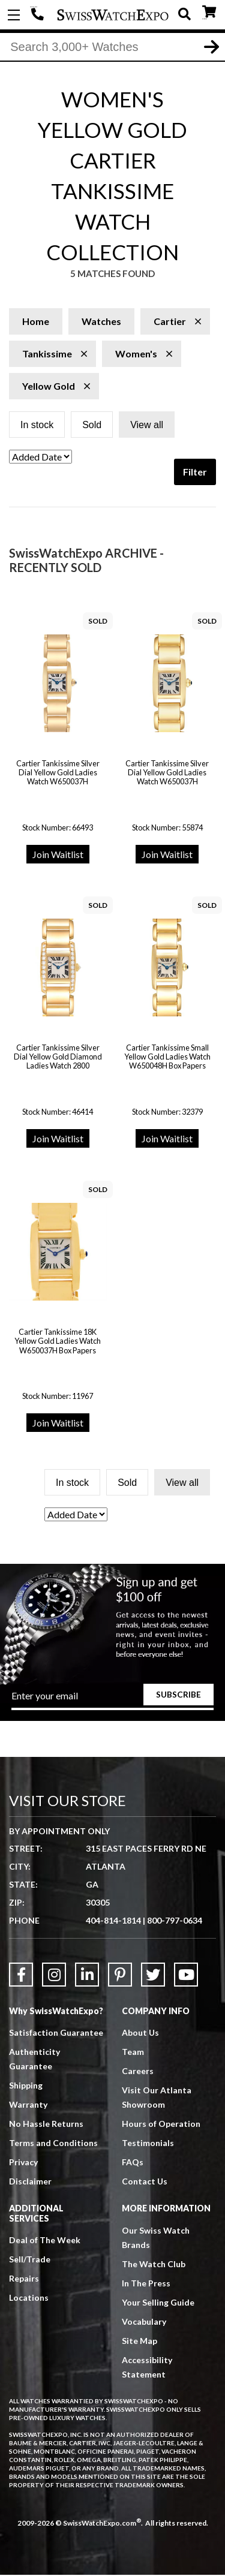  Describe the element at coordinates (29, 2260) in the screenshot. I see `Sell/Trade` at that location.